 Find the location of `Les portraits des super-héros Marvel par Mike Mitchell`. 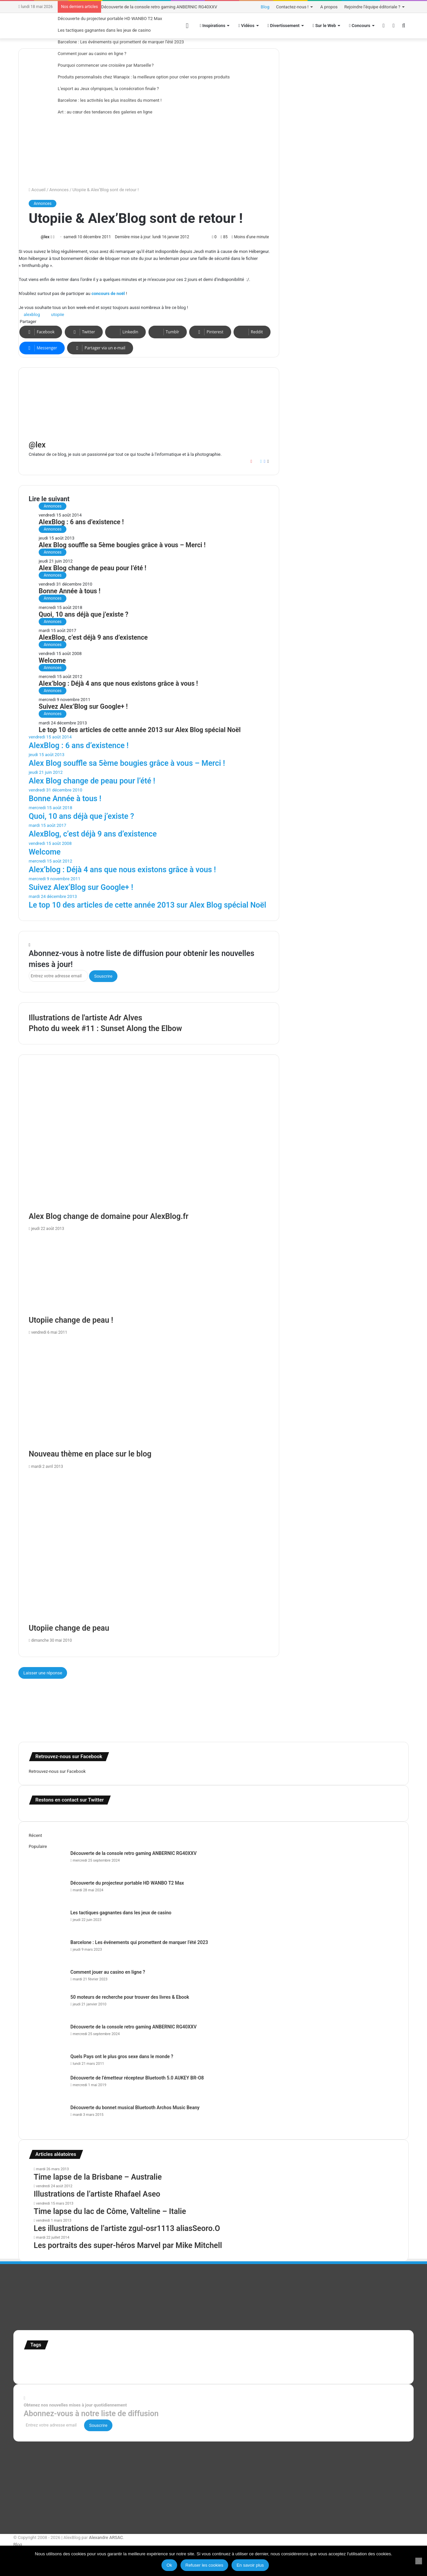

Les portraits des super-héros Marvel par Mike Mitchell is located at coordinates (128, 2245).